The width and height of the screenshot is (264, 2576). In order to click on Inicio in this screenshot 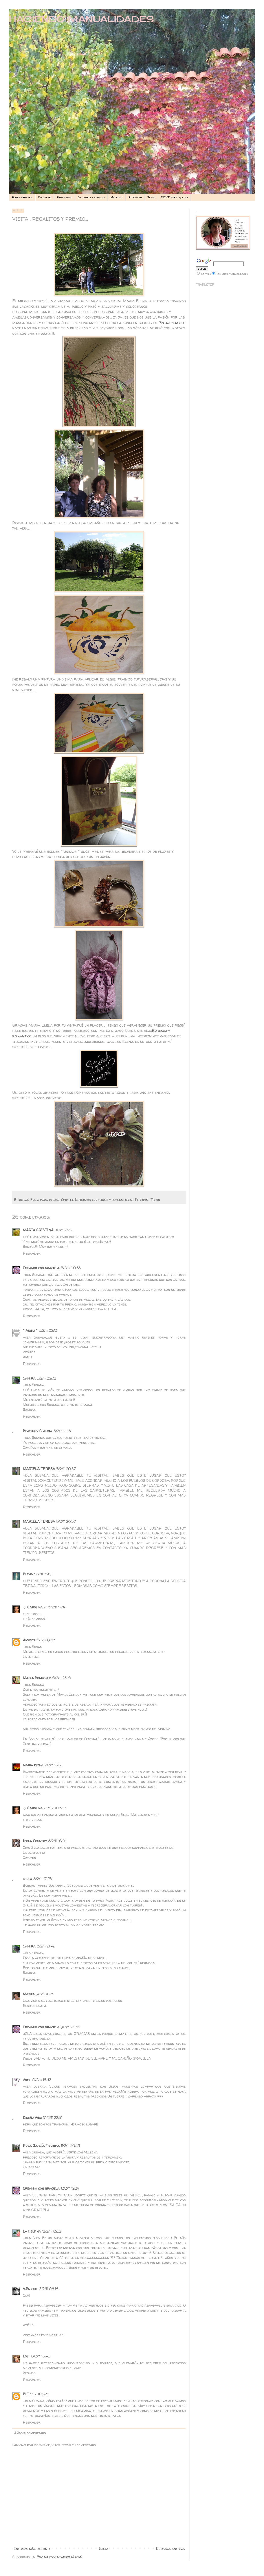, I will do `click(103, 2548)`.